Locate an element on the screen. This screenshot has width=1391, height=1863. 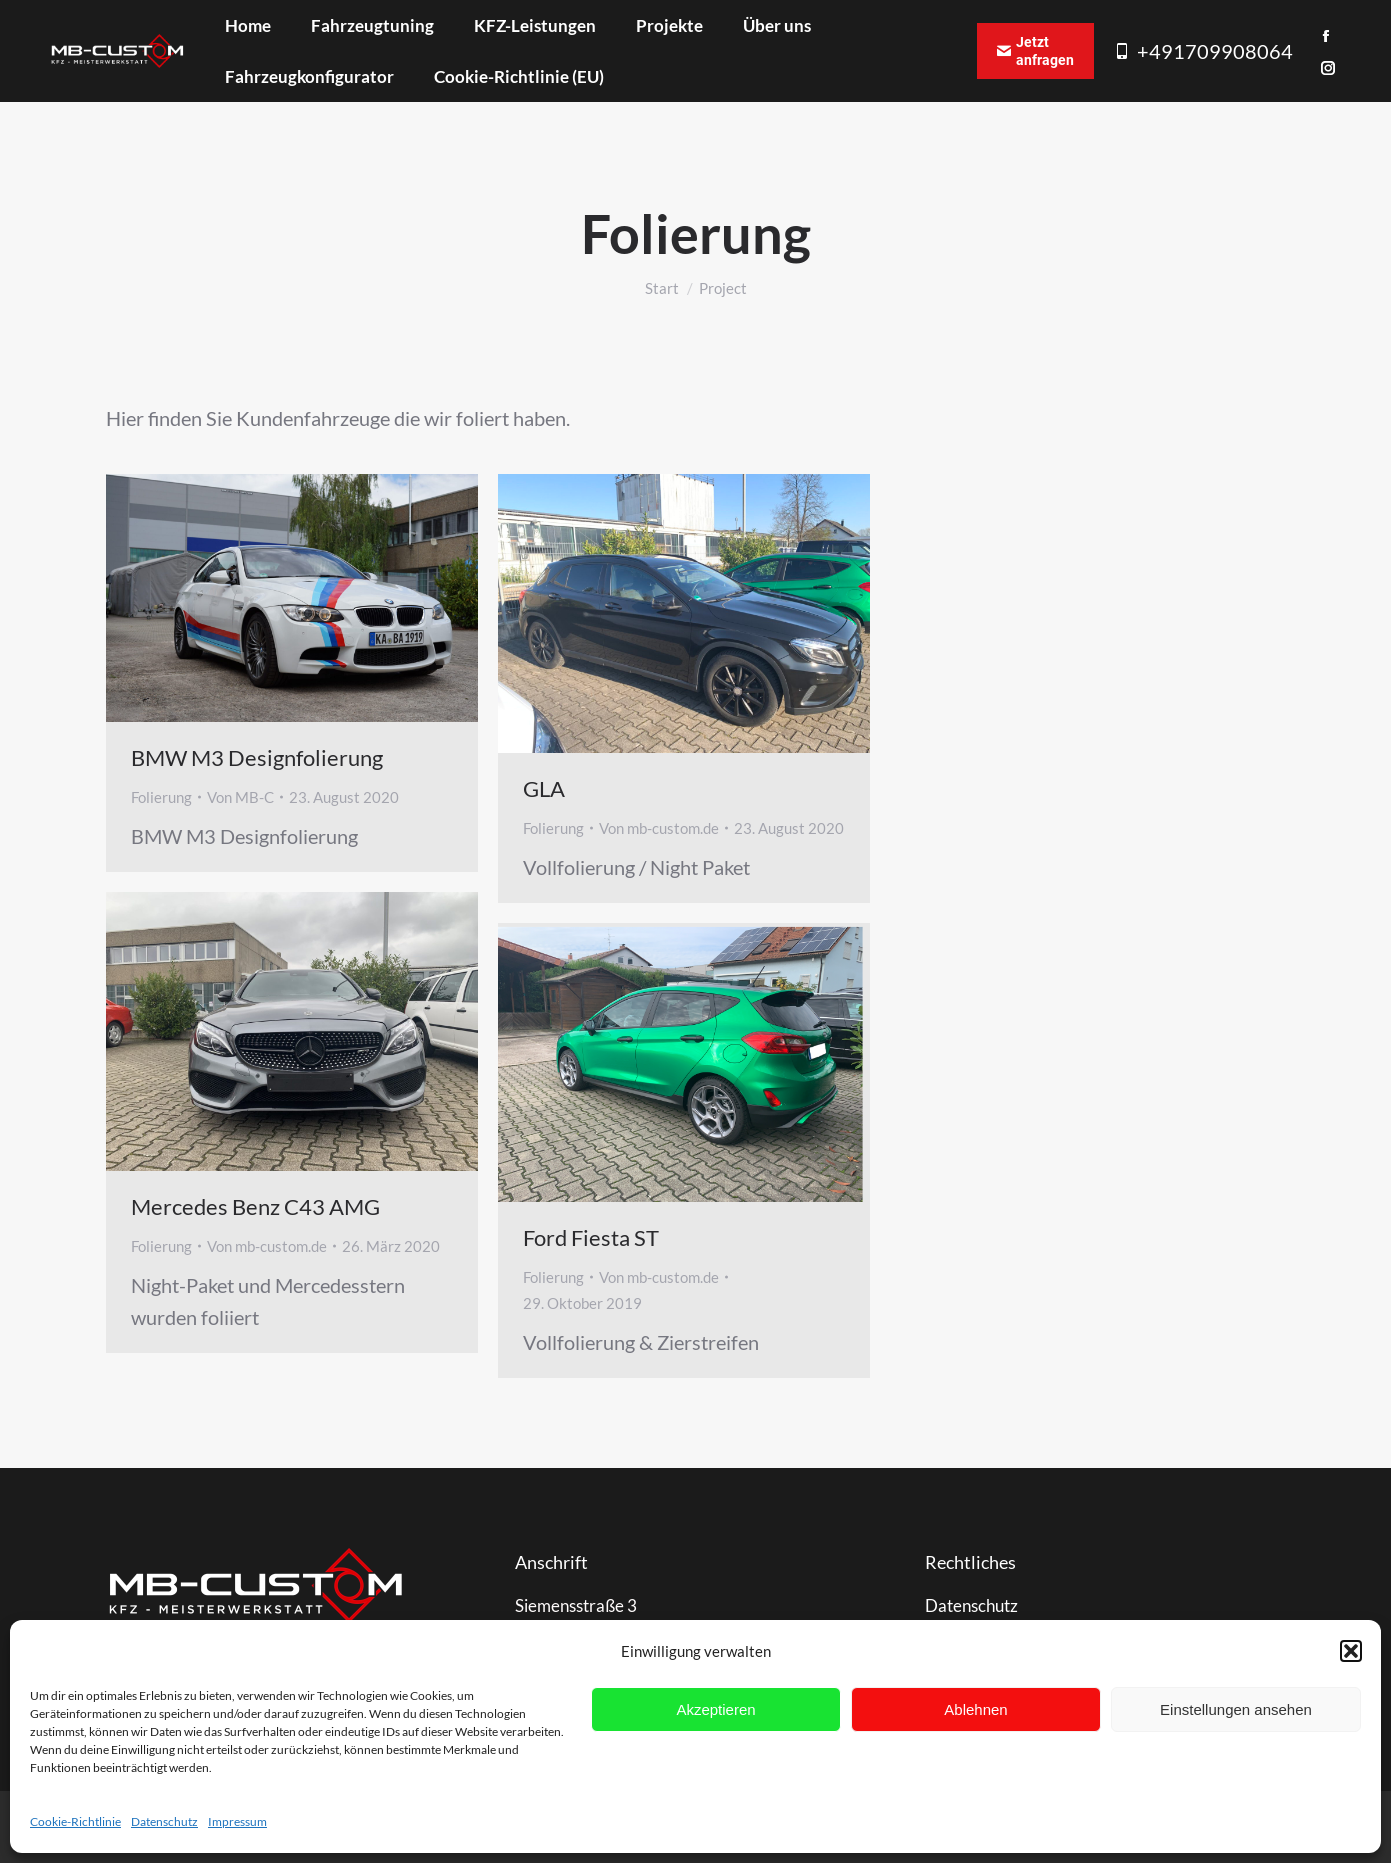
Datenschutz is located at coordinates (164, 1821).